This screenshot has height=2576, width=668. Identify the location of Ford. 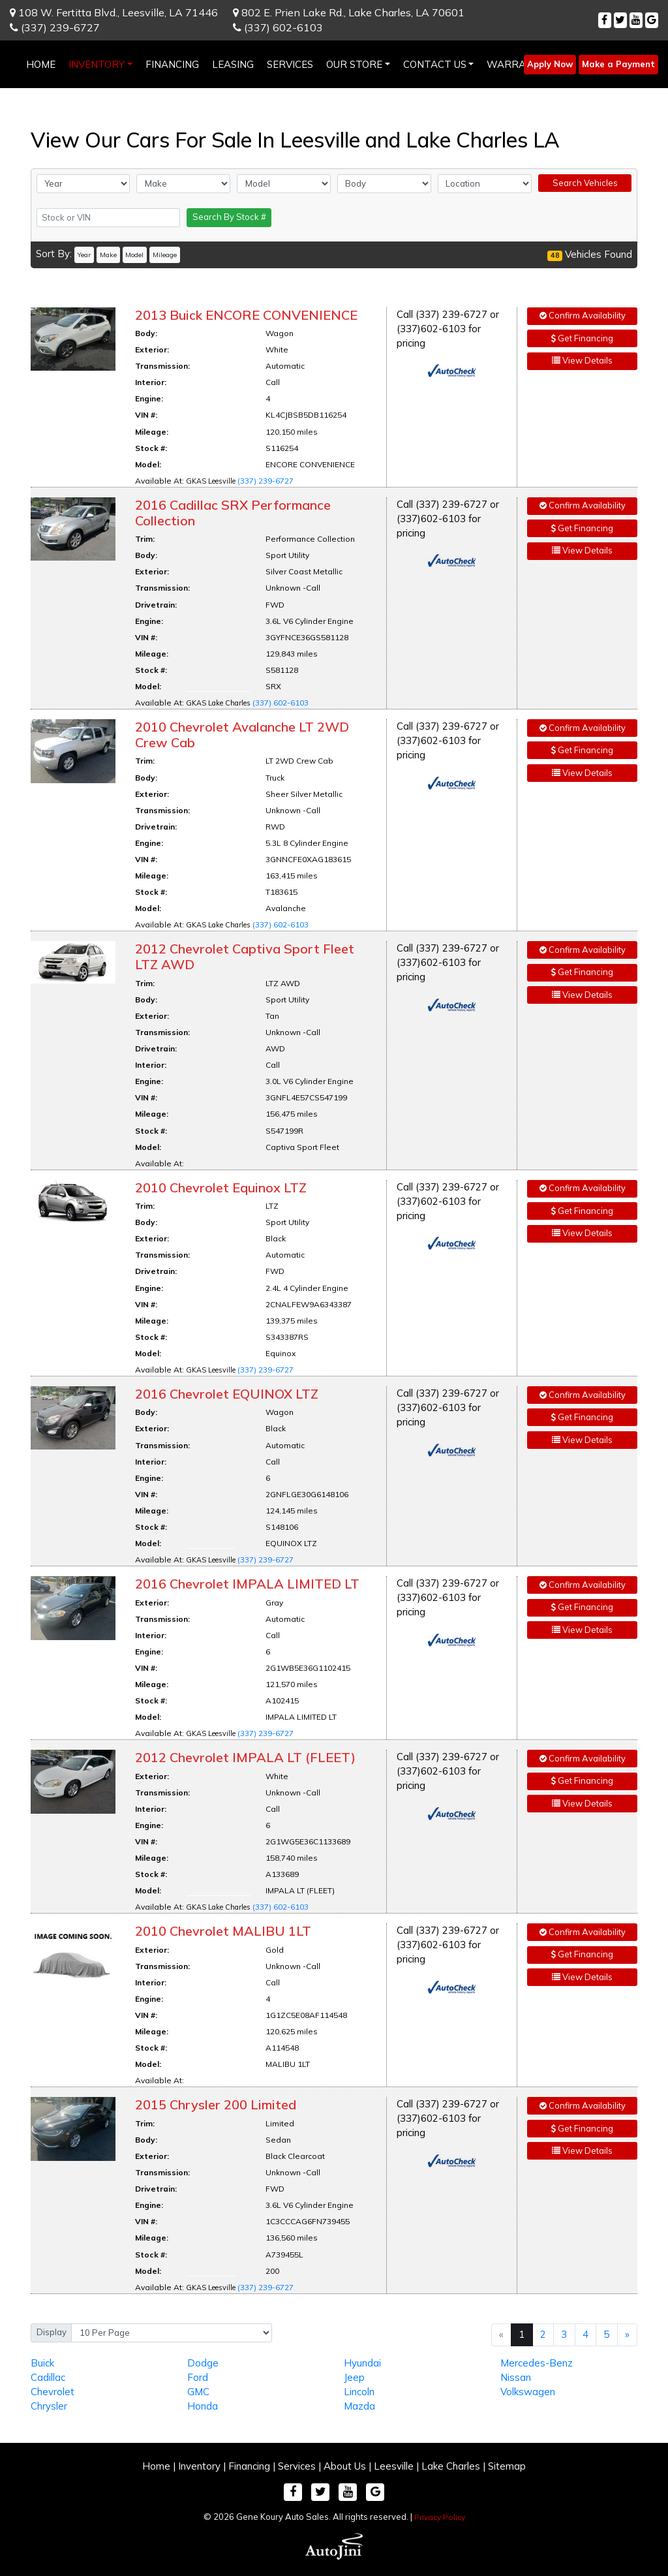
(197, 2377).